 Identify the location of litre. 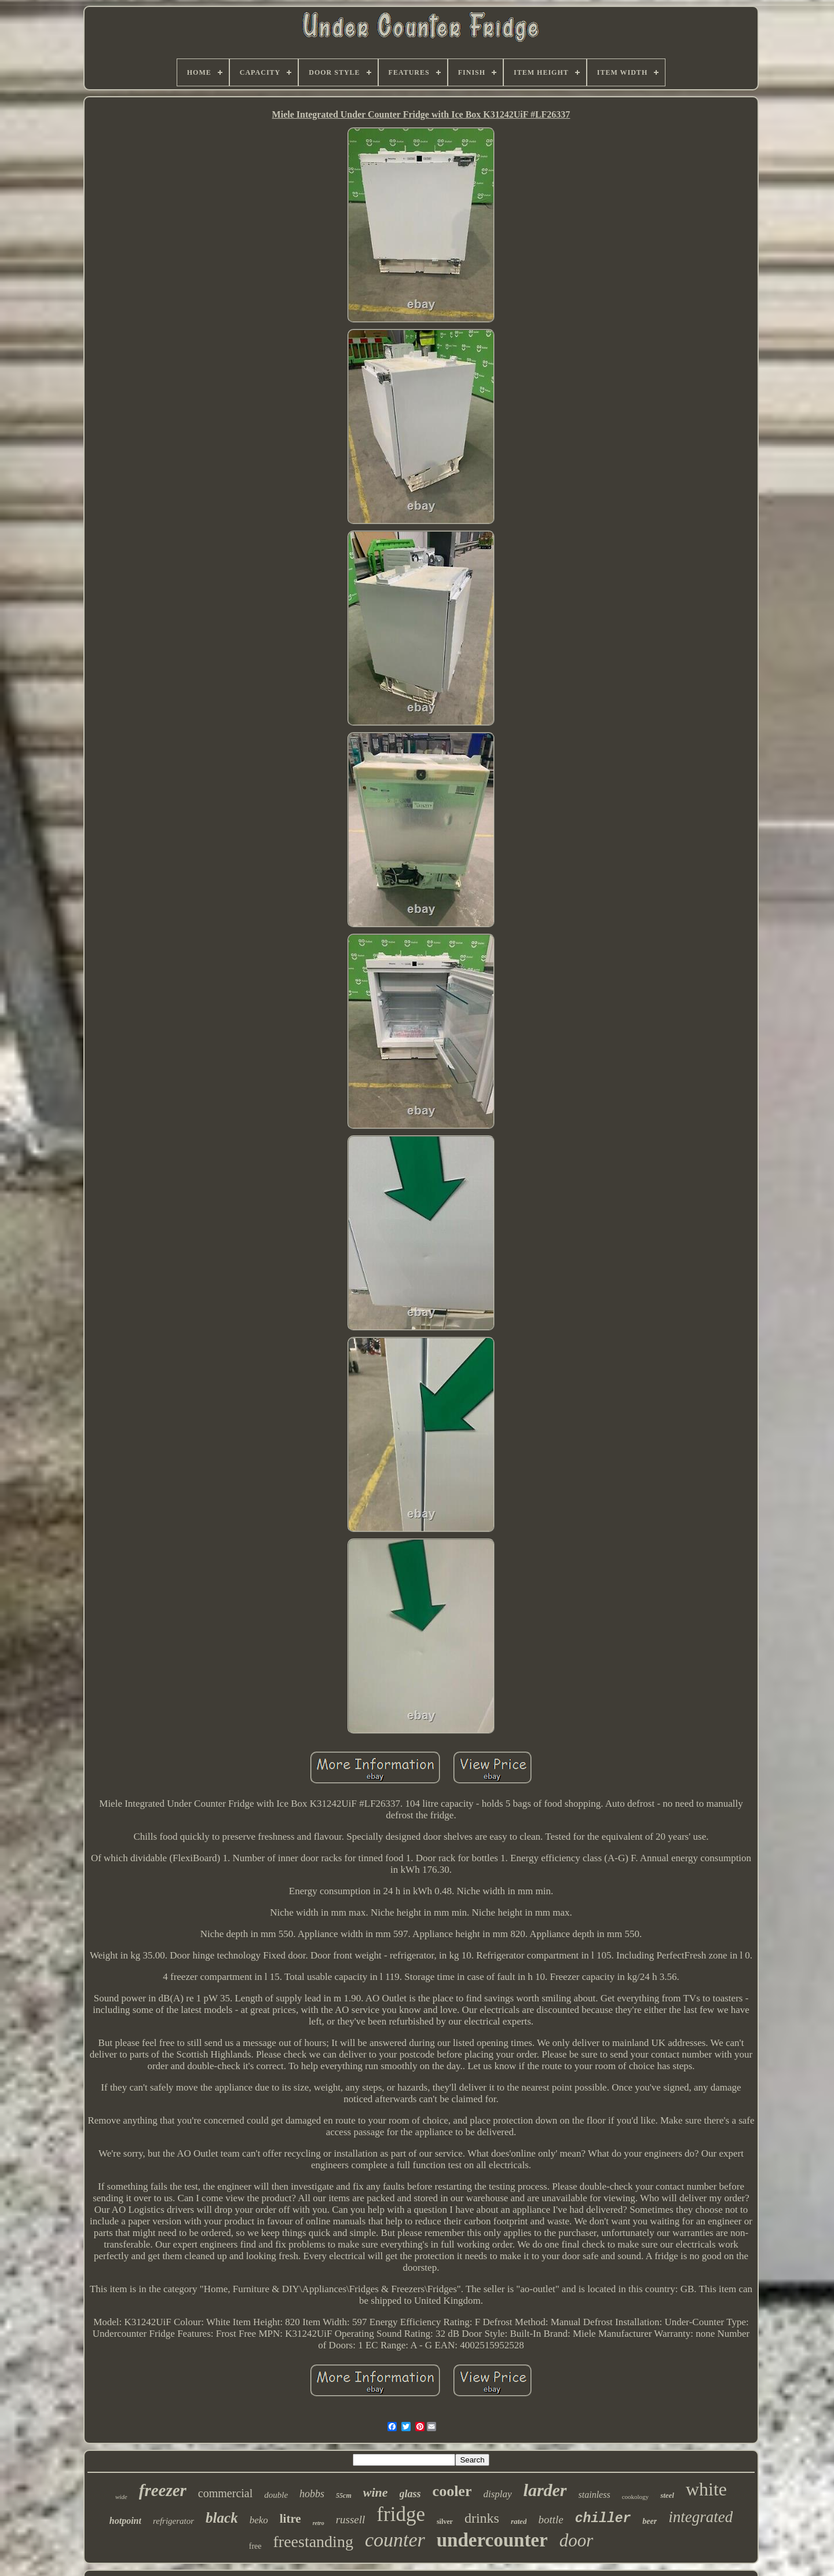
(290, 2519).